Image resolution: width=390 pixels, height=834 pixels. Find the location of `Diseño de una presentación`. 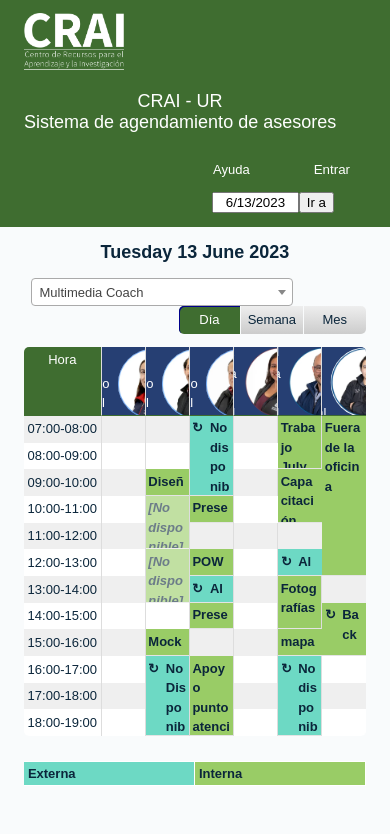

Diseño de una presentación is located at coordinates (165, 485).